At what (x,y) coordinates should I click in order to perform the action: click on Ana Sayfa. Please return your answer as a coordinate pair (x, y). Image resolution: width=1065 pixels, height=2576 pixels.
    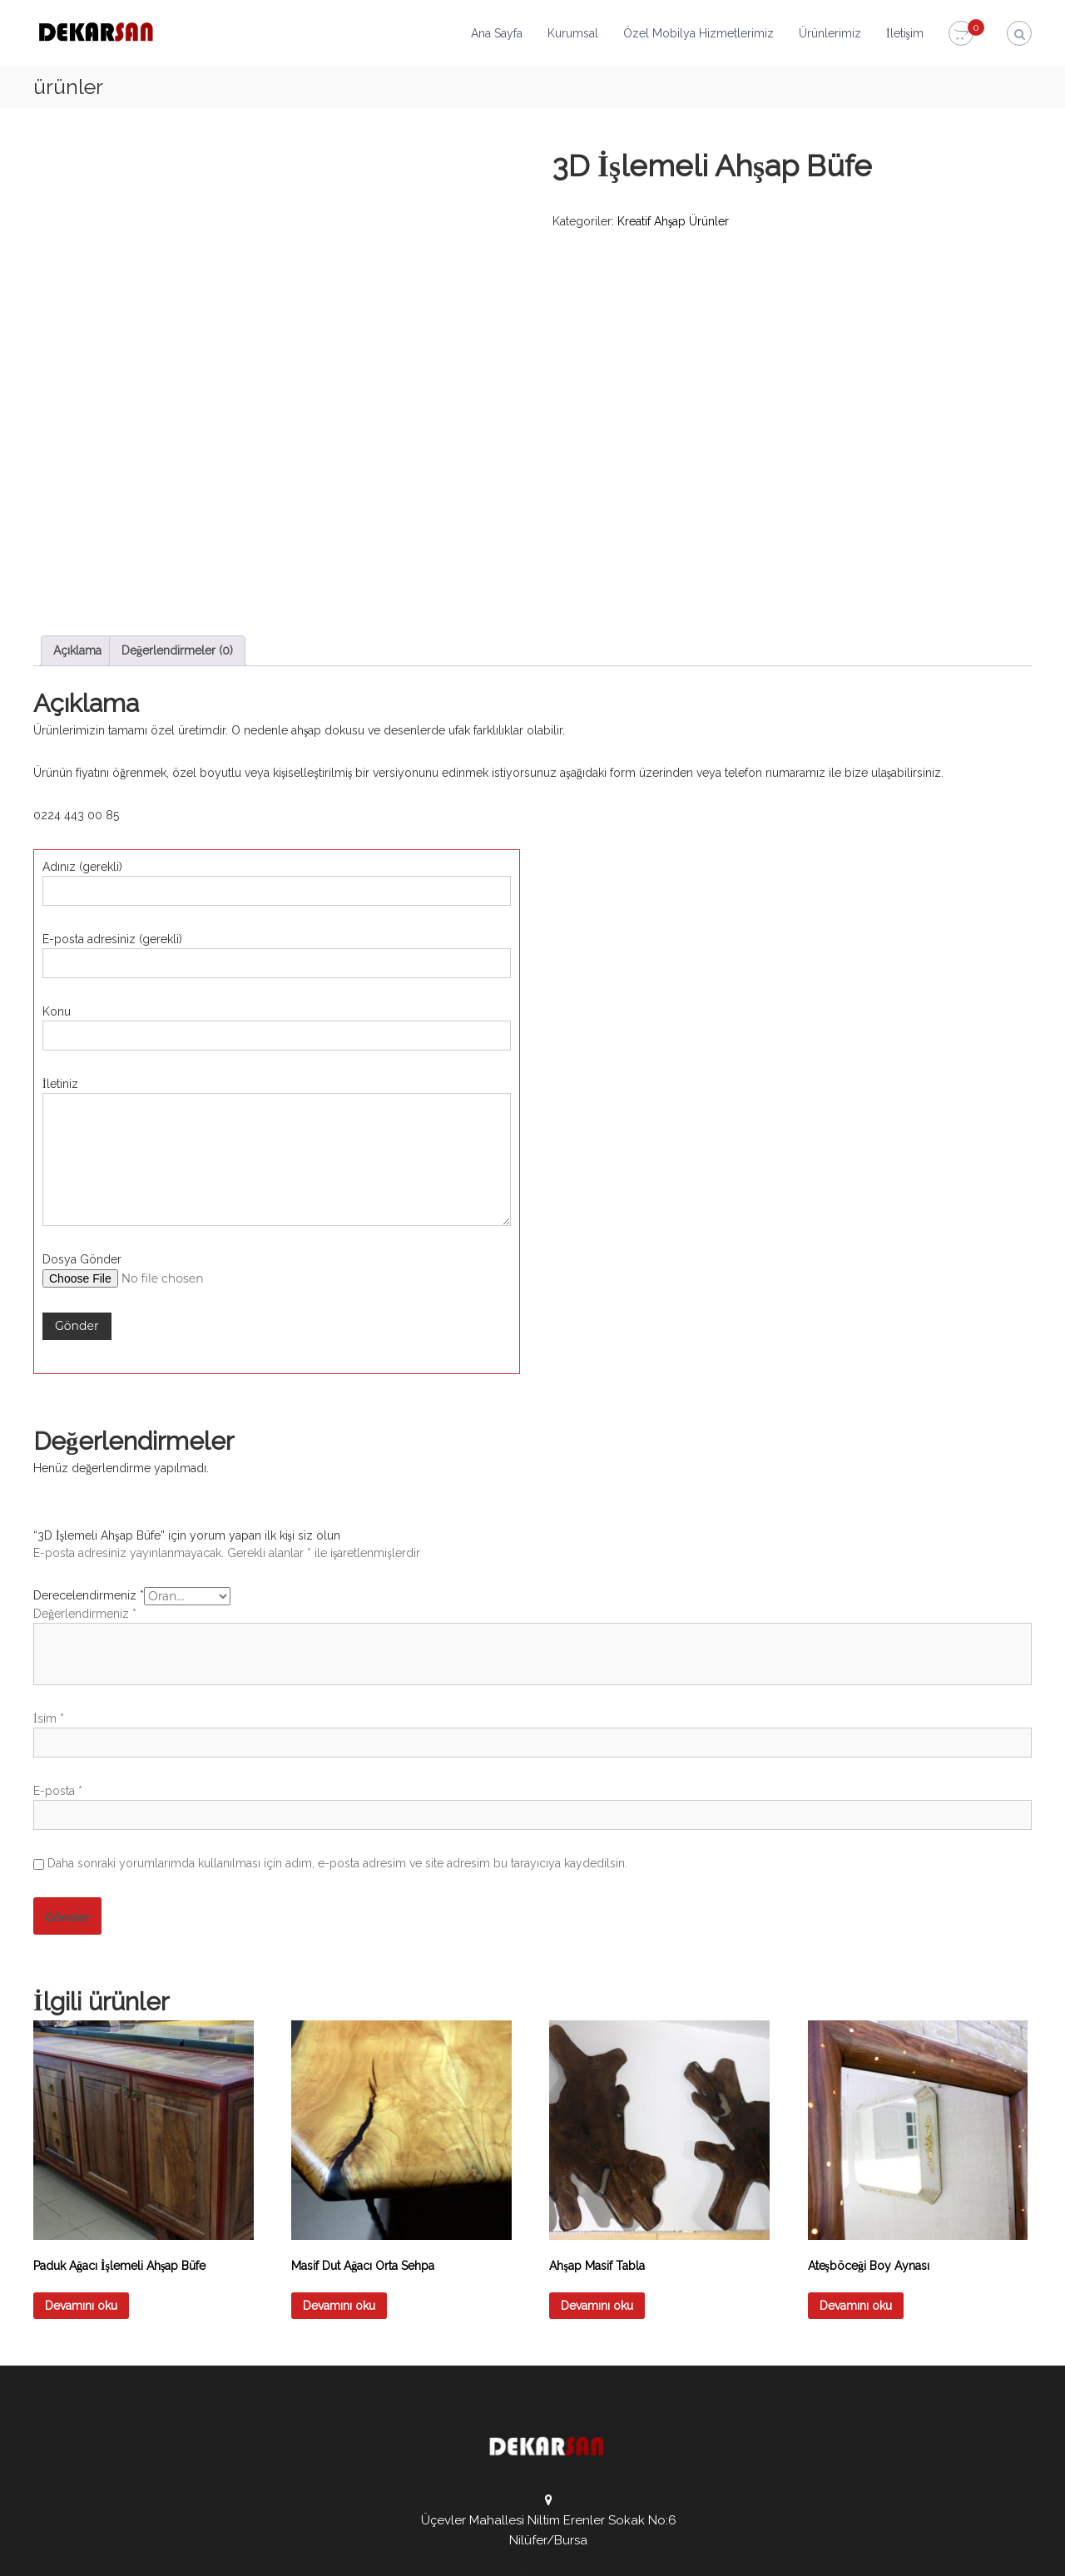
    Looking at the image, I should click on (497, 33).